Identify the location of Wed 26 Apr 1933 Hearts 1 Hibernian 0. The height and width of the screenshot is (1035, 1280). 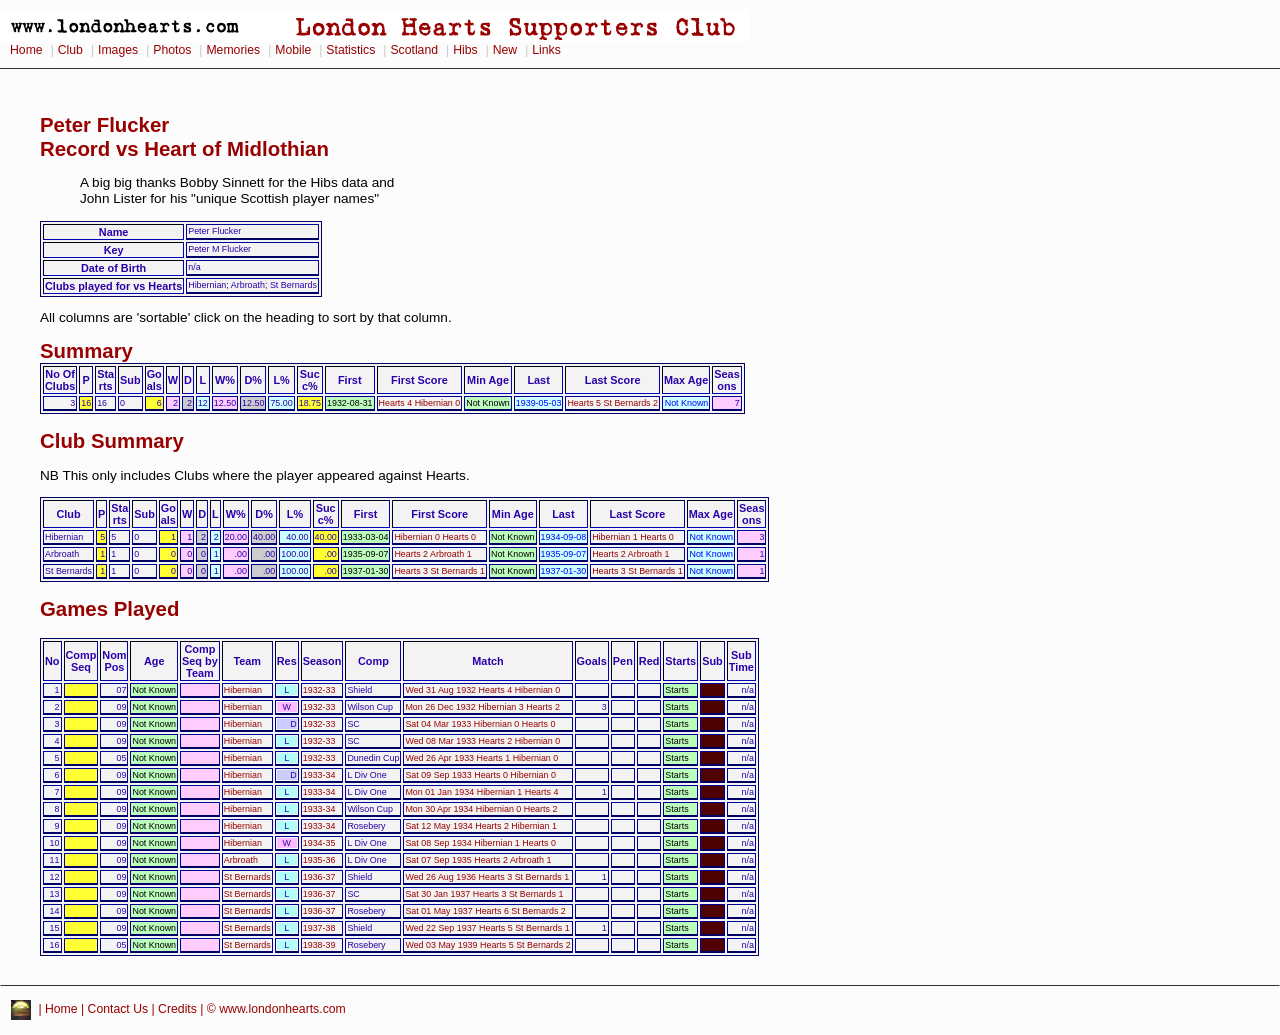
(481, 758).